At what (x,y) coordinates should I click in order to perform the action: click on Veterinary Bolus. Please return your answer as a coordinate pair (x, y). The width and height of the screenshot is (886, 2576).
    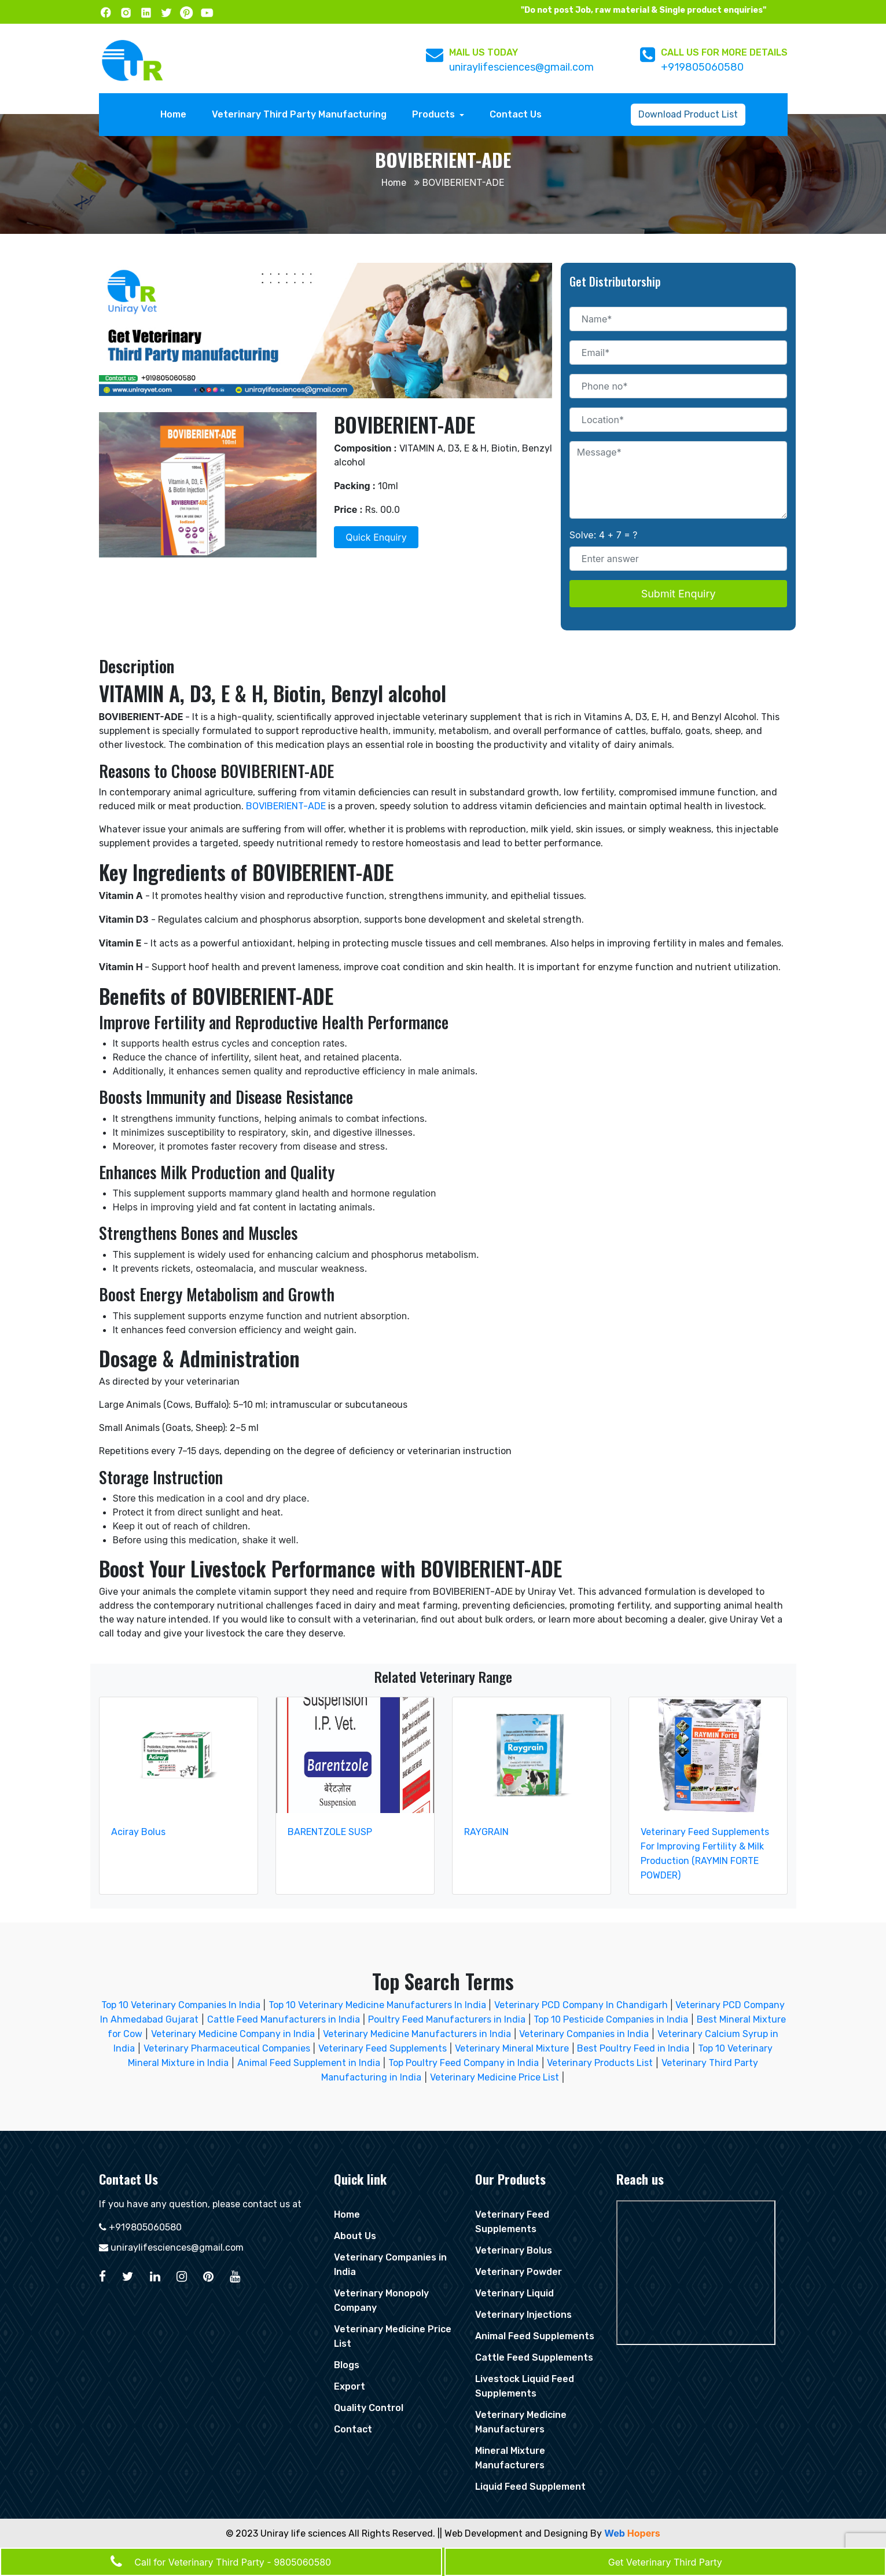
    Looking at the image, I should click on (513, 2250).